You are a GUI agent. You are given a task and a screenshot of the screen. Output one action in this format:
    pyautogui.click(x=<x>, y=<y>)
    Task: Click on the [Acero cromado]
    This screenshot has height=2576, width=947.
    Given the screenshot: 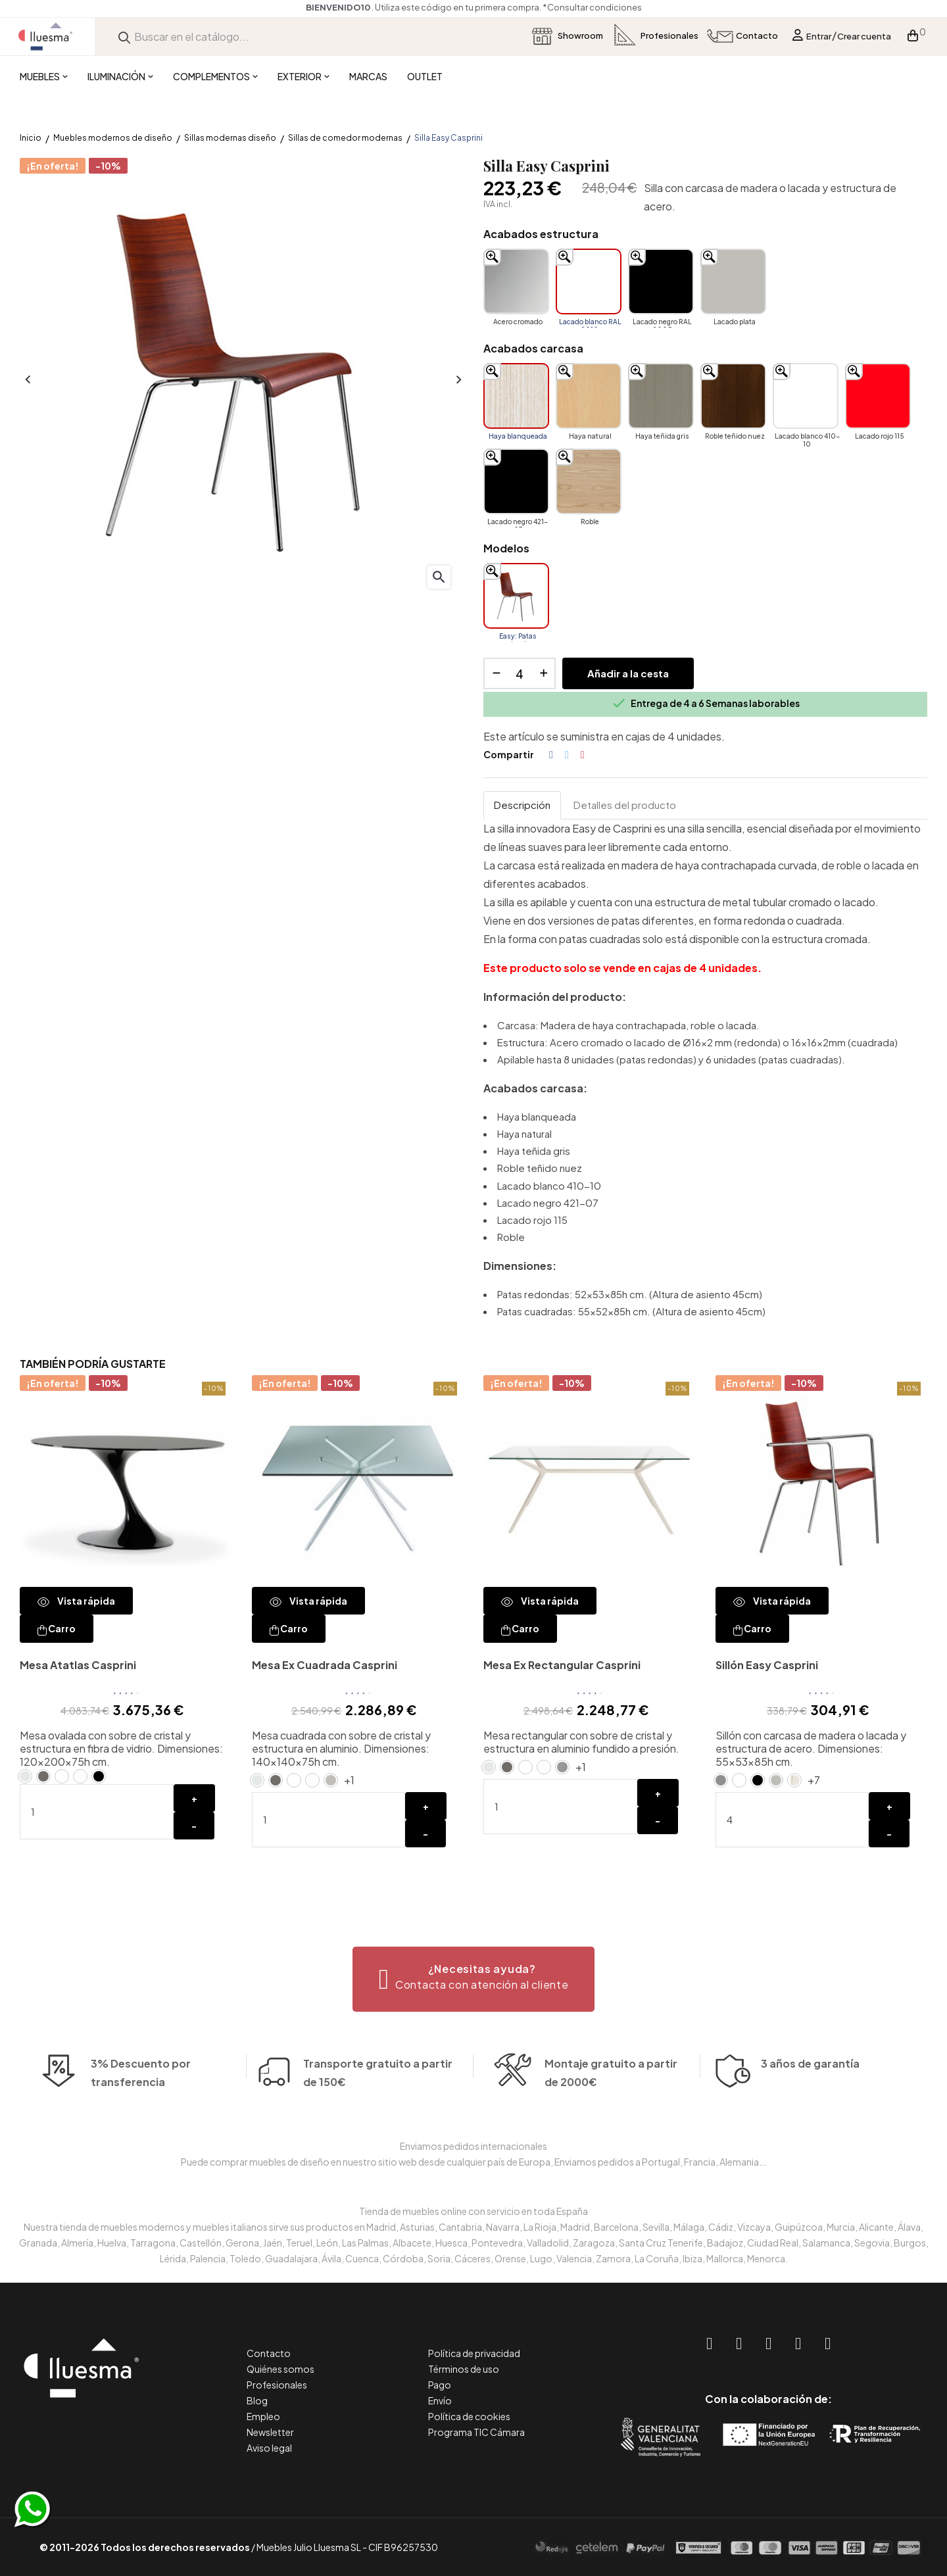 What is the action you would take?
    pyautogui.click(x=516, y=281)
    